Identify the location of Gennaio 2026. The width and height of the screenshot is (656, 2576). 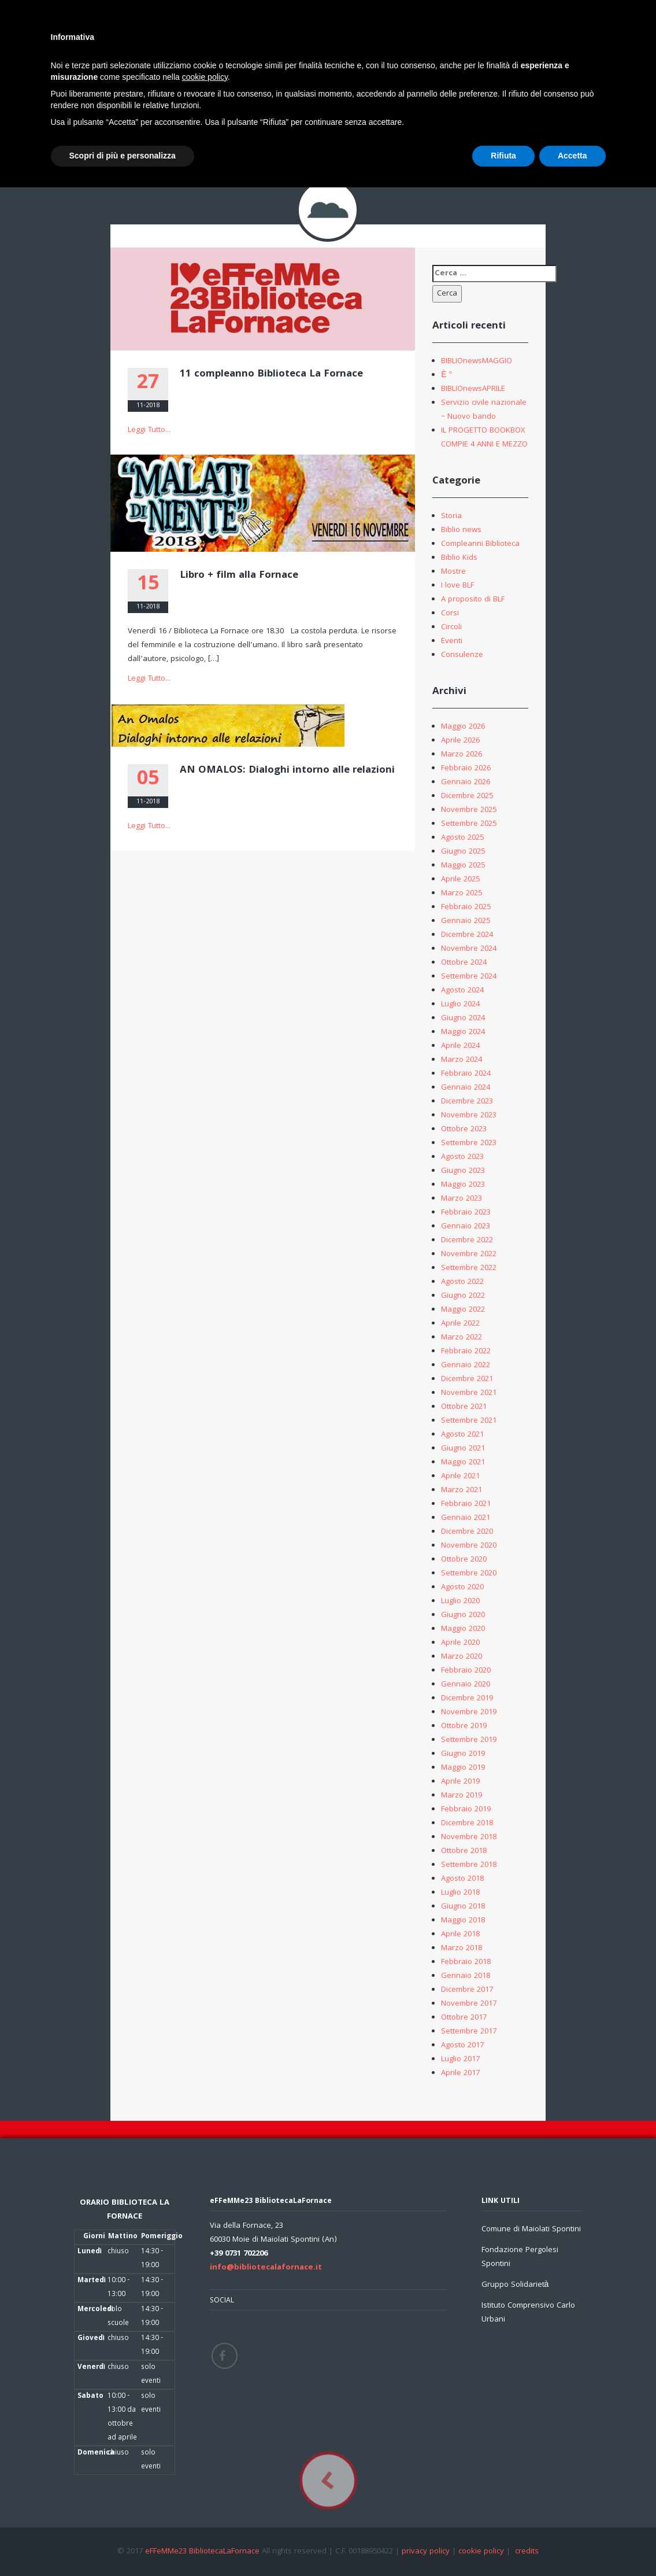
(465, 782).